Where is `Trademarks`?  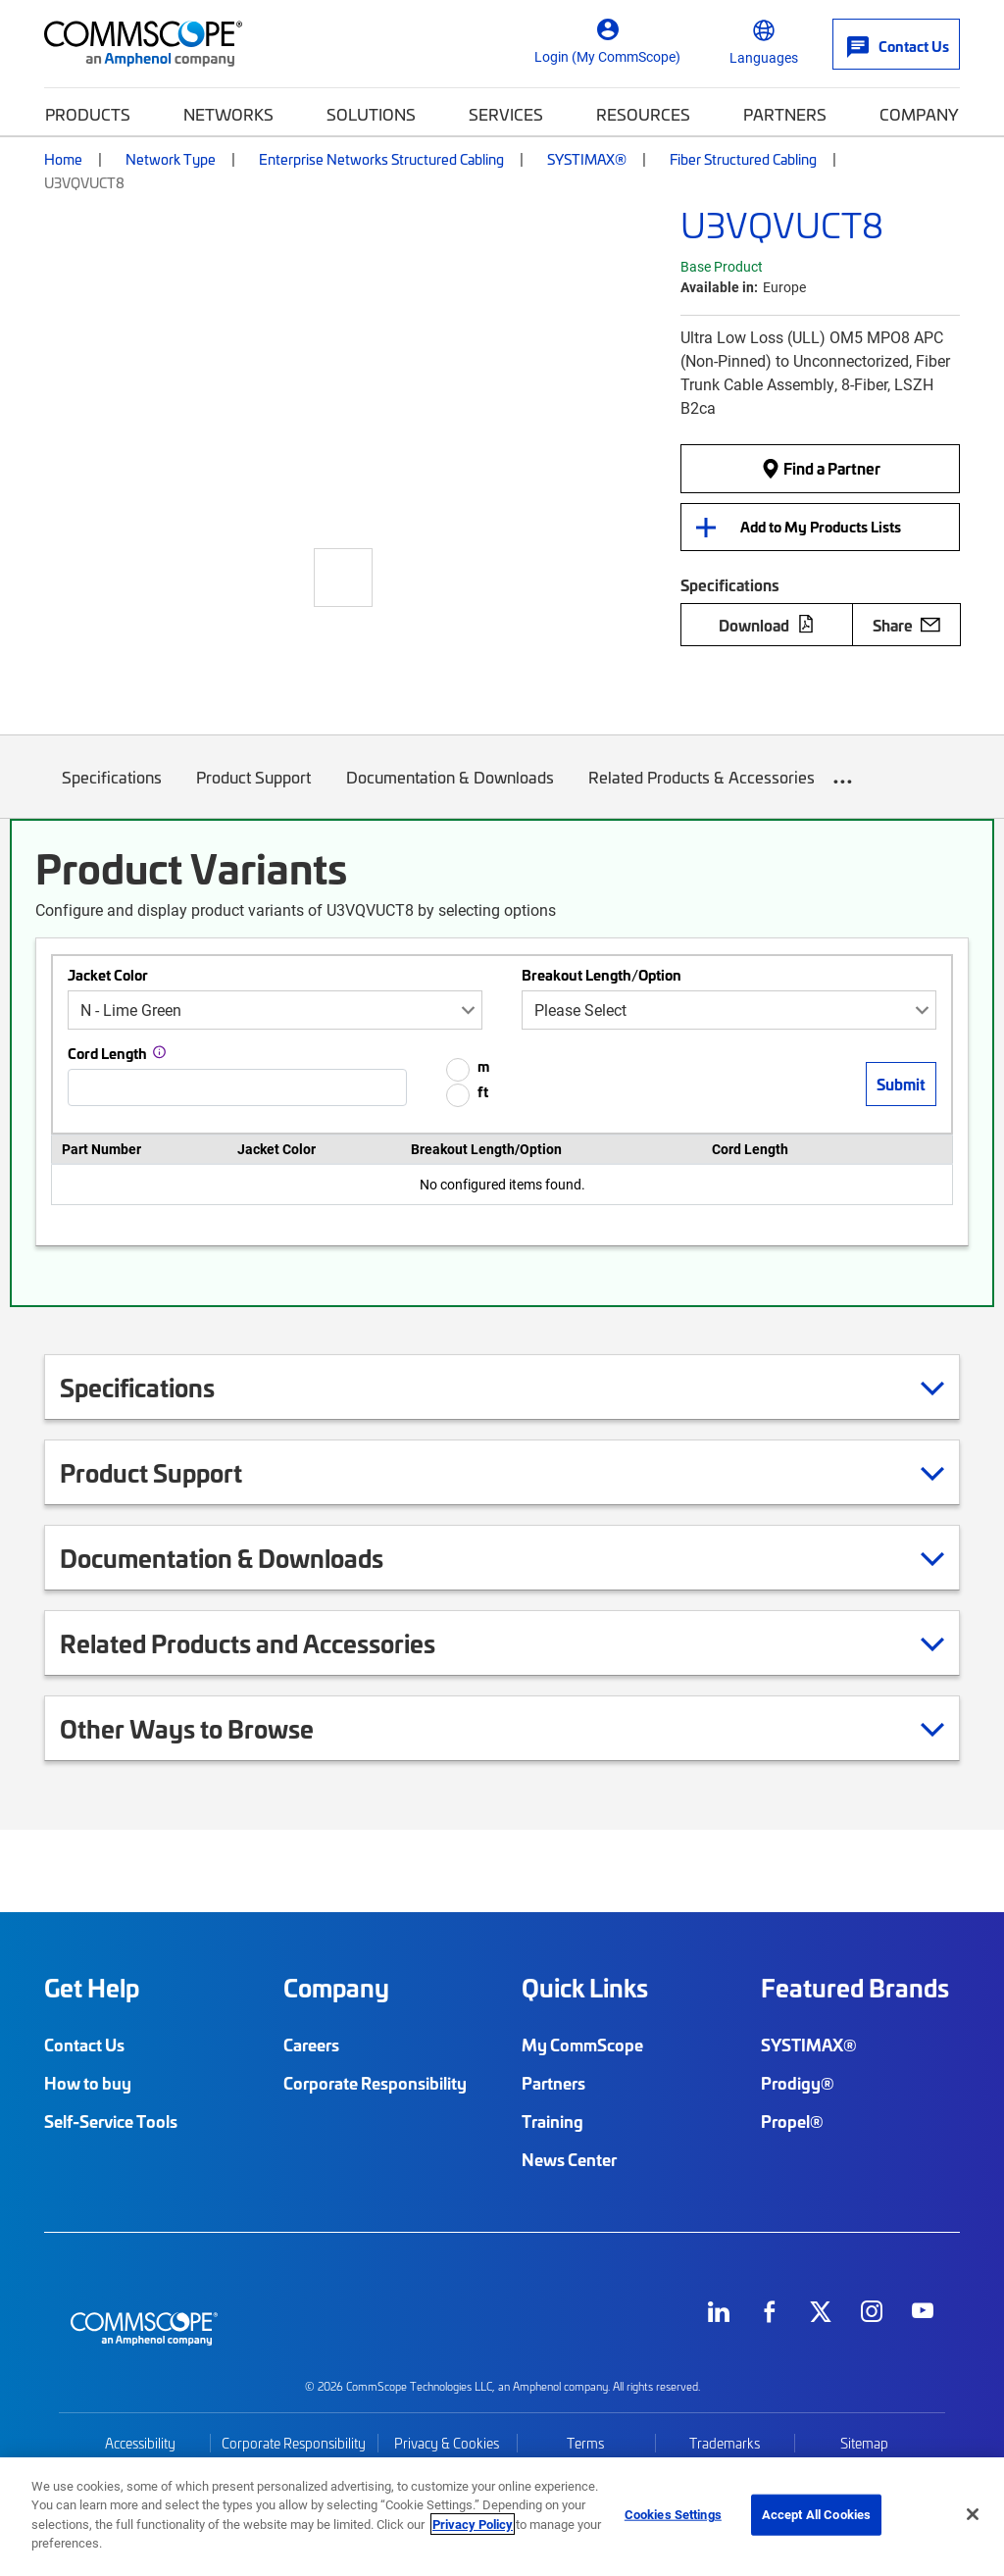
Trademarks is located at coordinates (724, 2443).